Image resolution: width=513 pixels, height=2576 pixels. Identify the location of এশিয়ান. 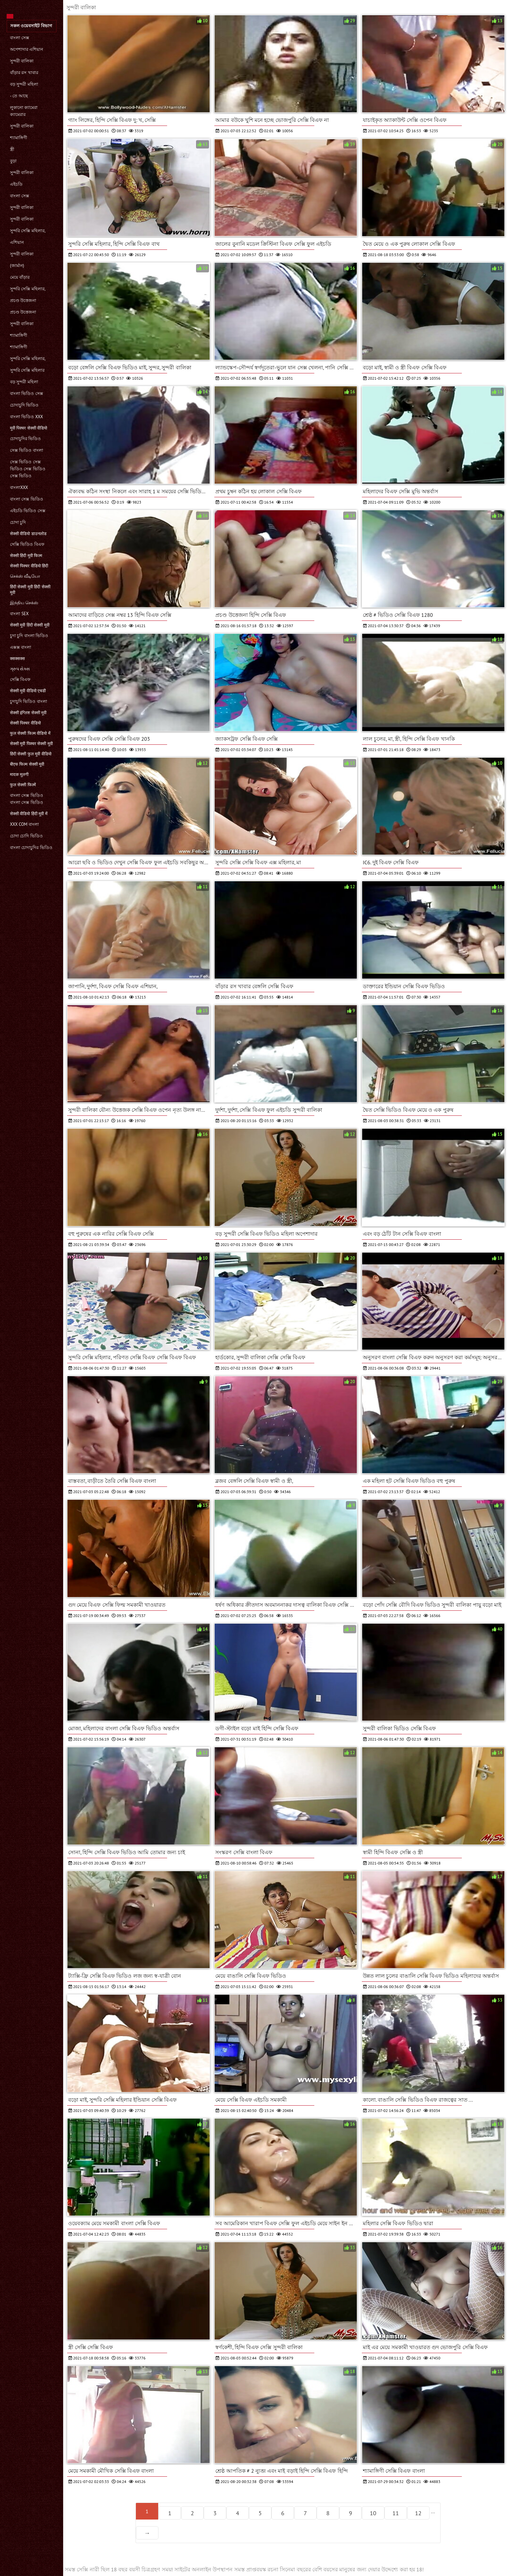
(17, 242).